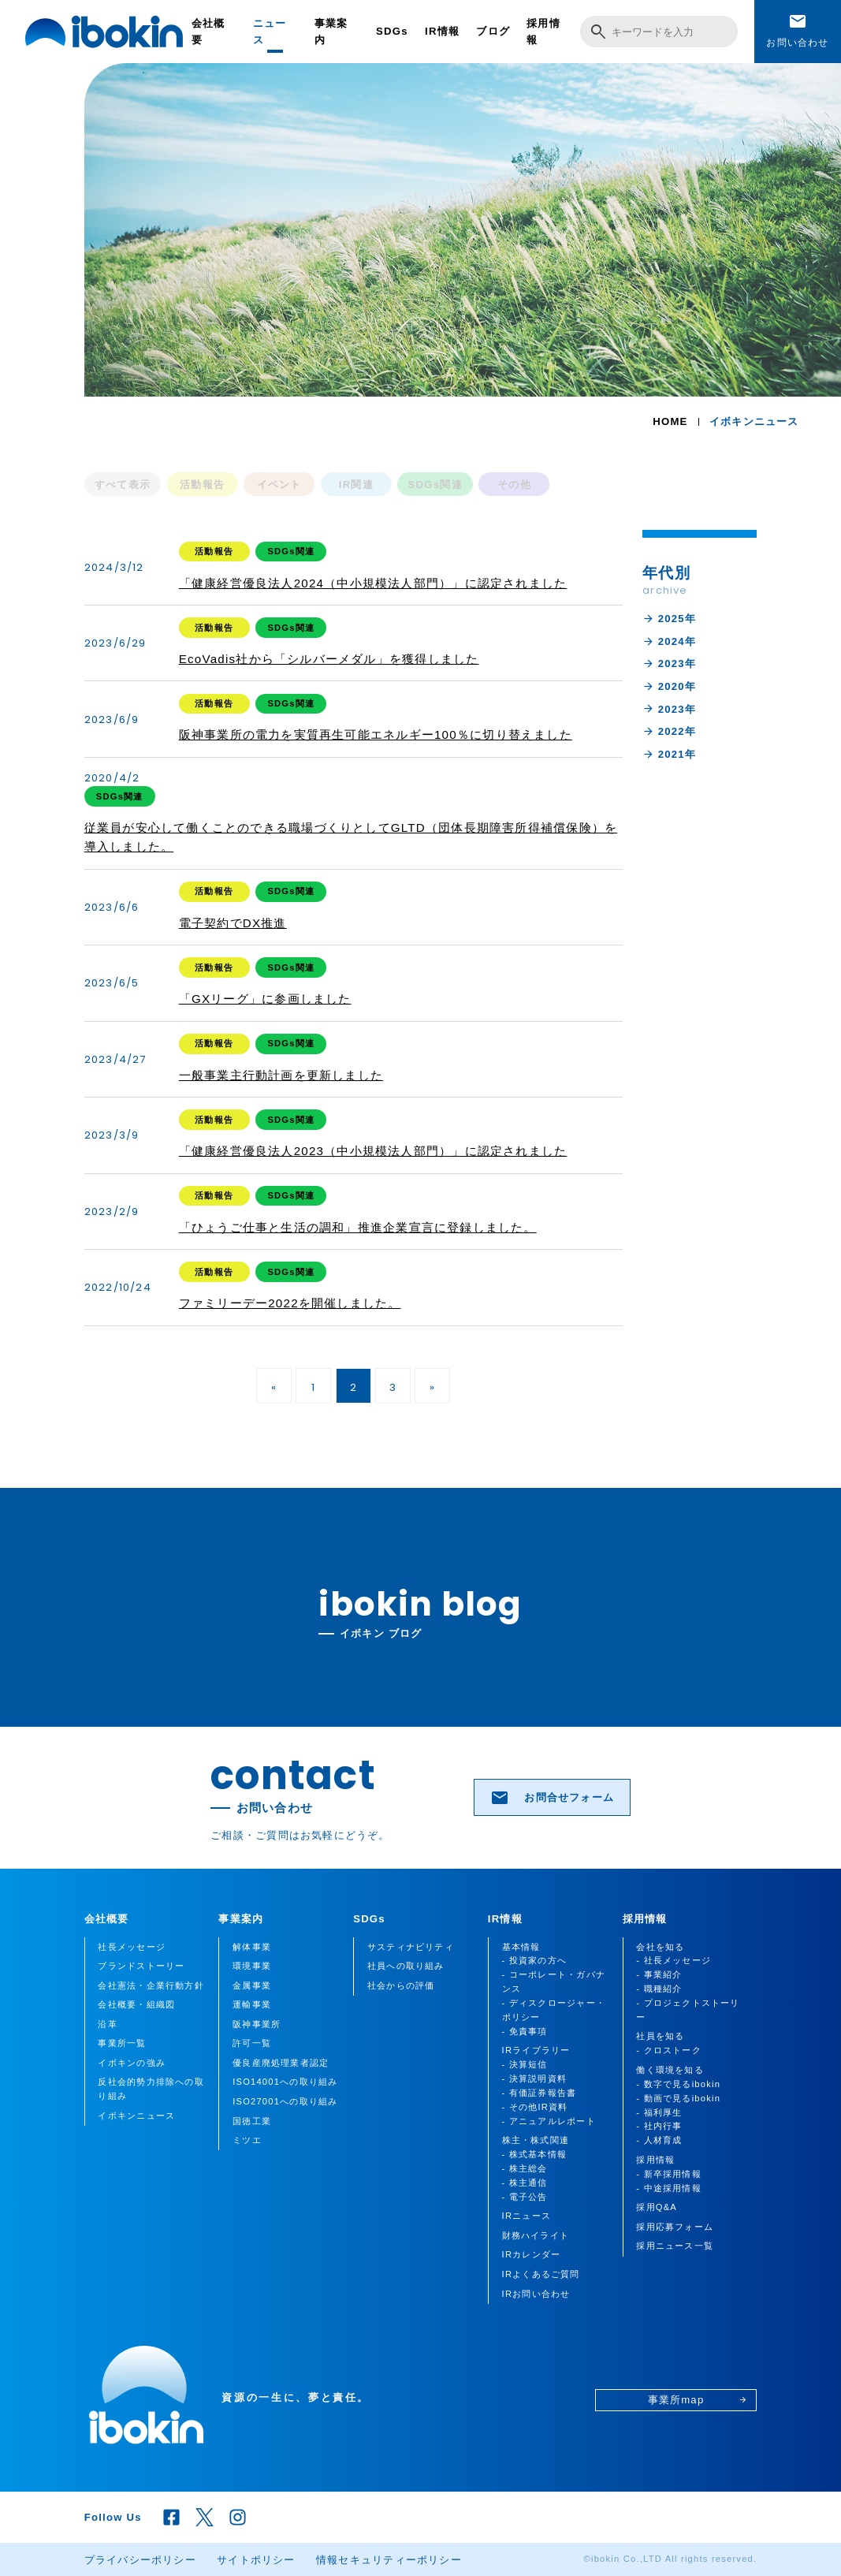 This screenshot has height=2576, width=841. Describe the element at coordinates (432, 1387) in the screenshot. I see `» [次のページ]` at that location.